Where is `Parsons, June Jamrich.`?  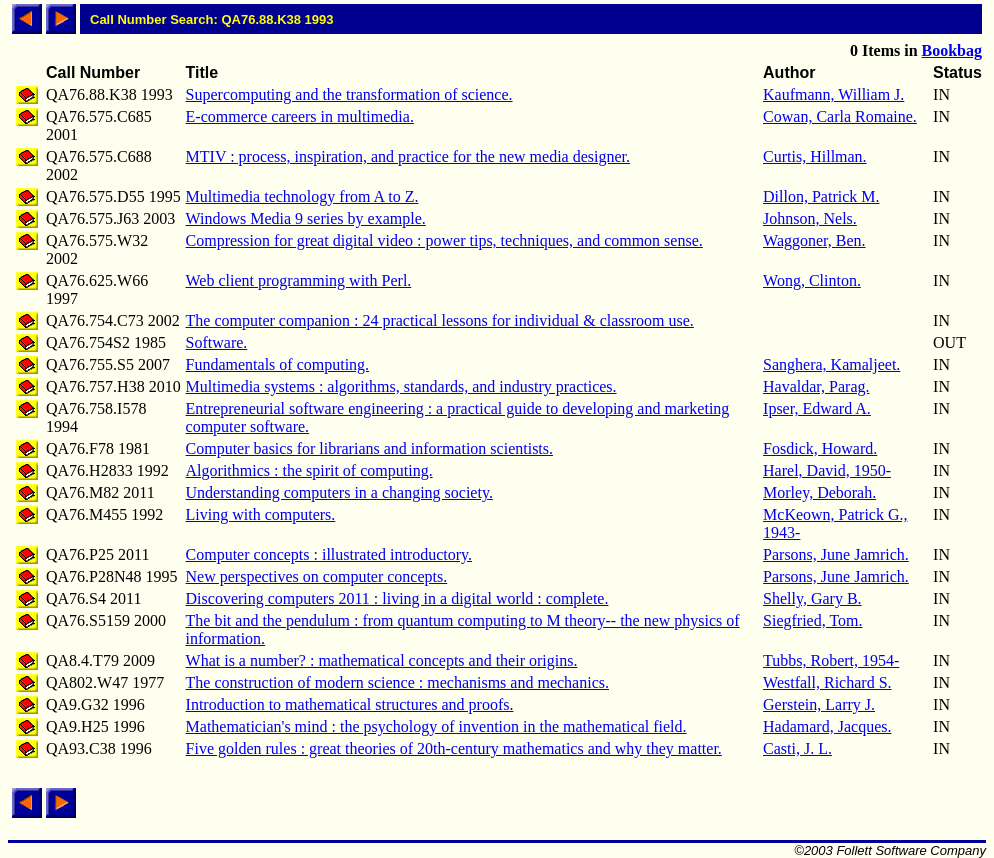 Parsons, June Jamrich. is located at coordinates (836, 554).